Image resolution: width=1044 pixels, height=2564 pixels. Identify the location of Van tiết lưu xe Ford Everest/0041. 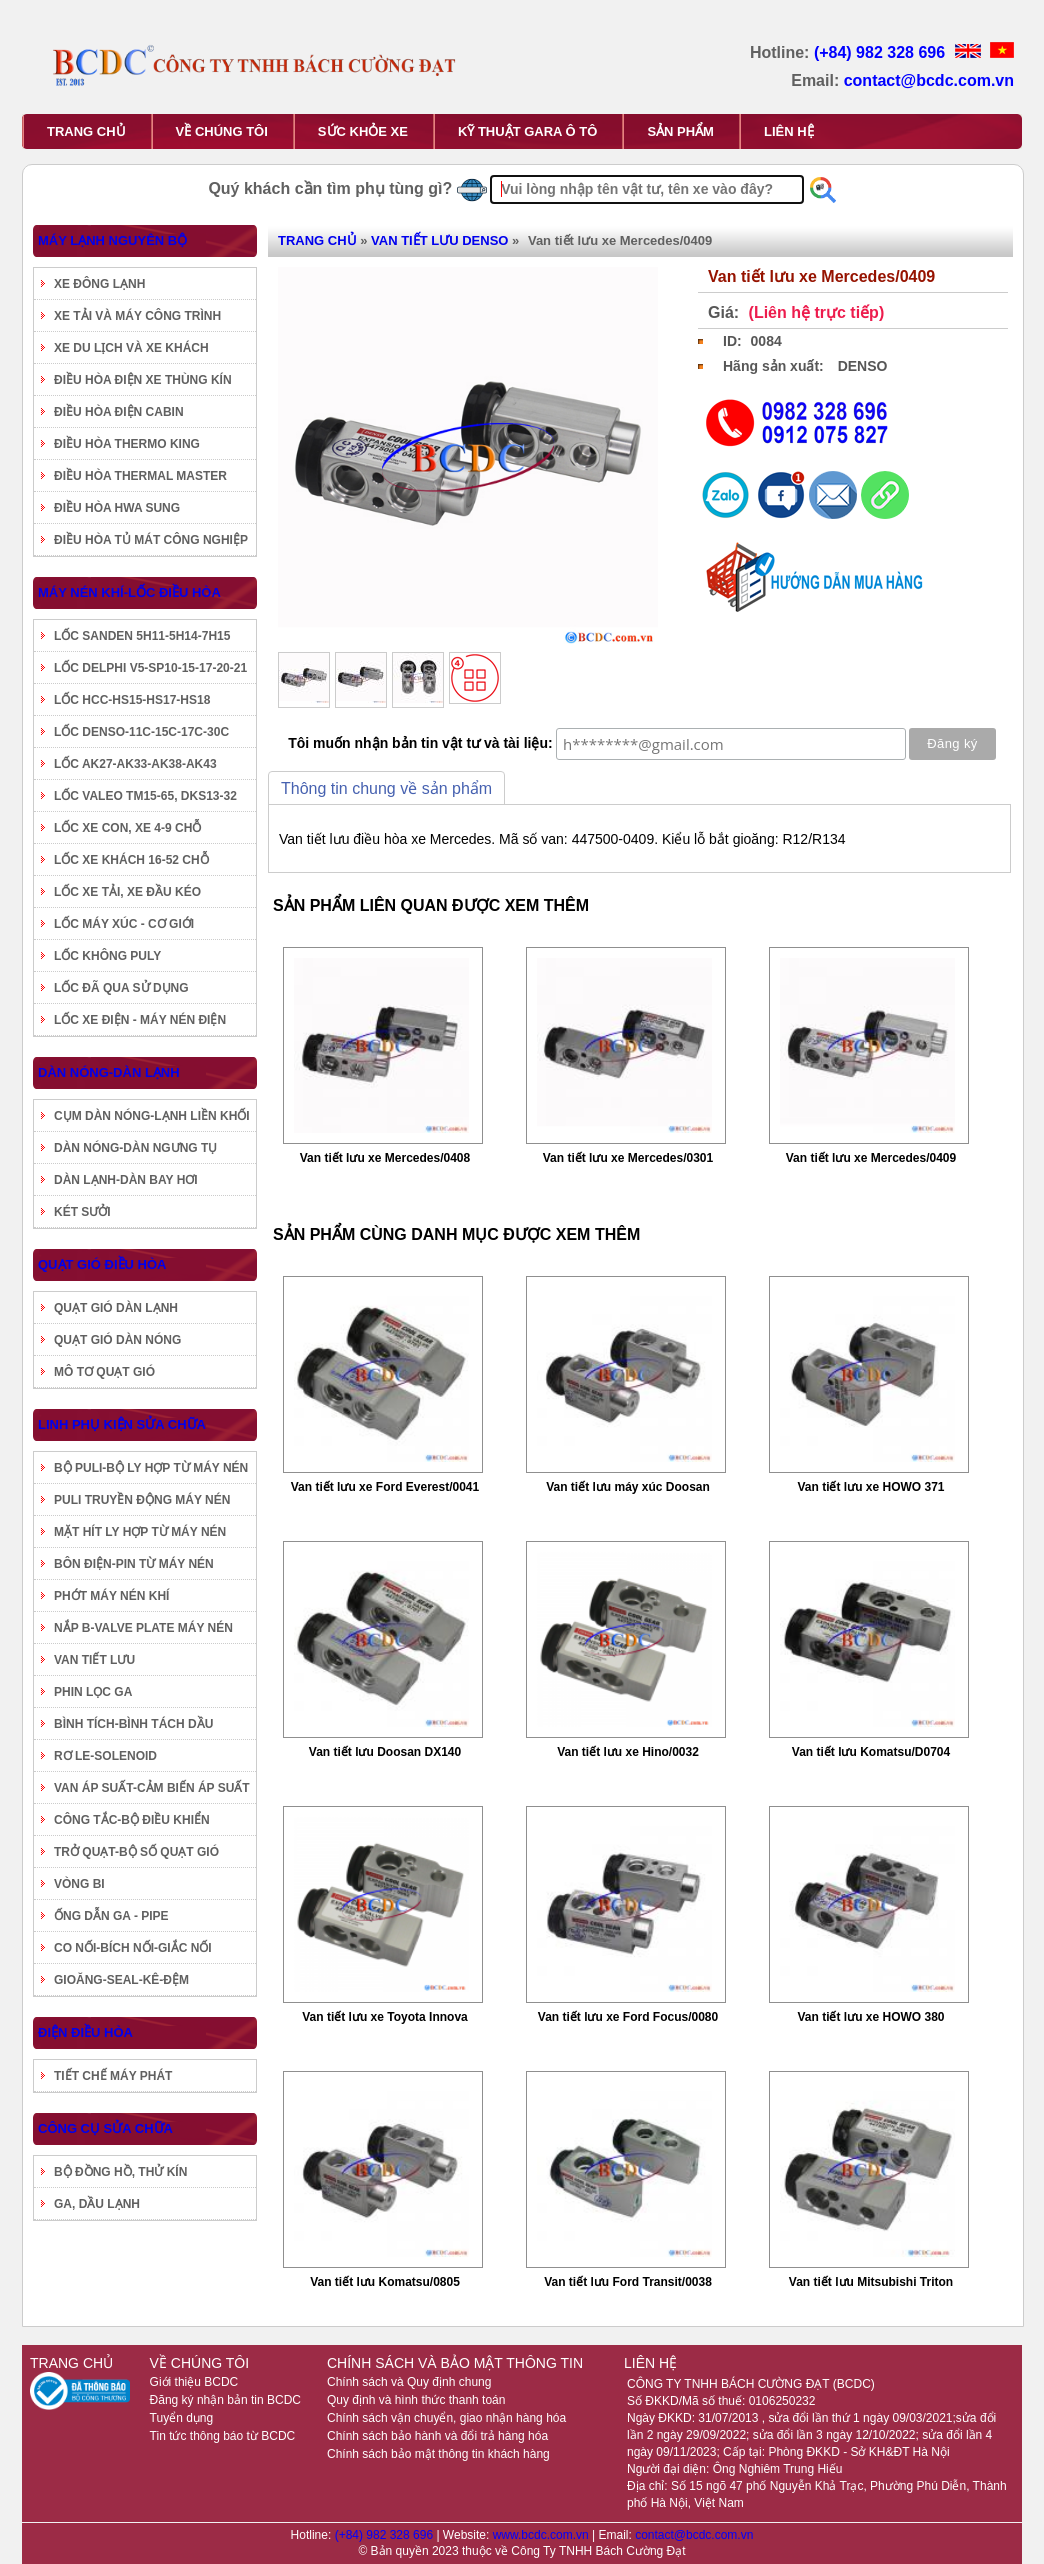
(385, 1487).